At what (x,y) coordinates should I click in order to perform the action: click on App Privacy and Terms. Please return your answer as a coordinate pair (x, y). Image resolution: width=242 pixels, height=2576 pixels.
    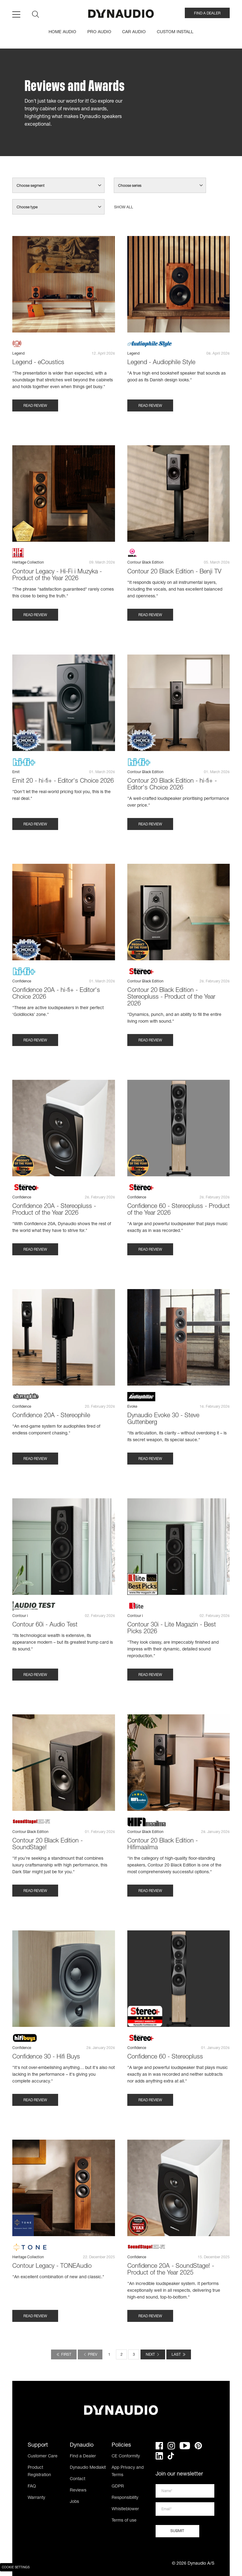
    Looking at the image, I should click on (128, 2471).